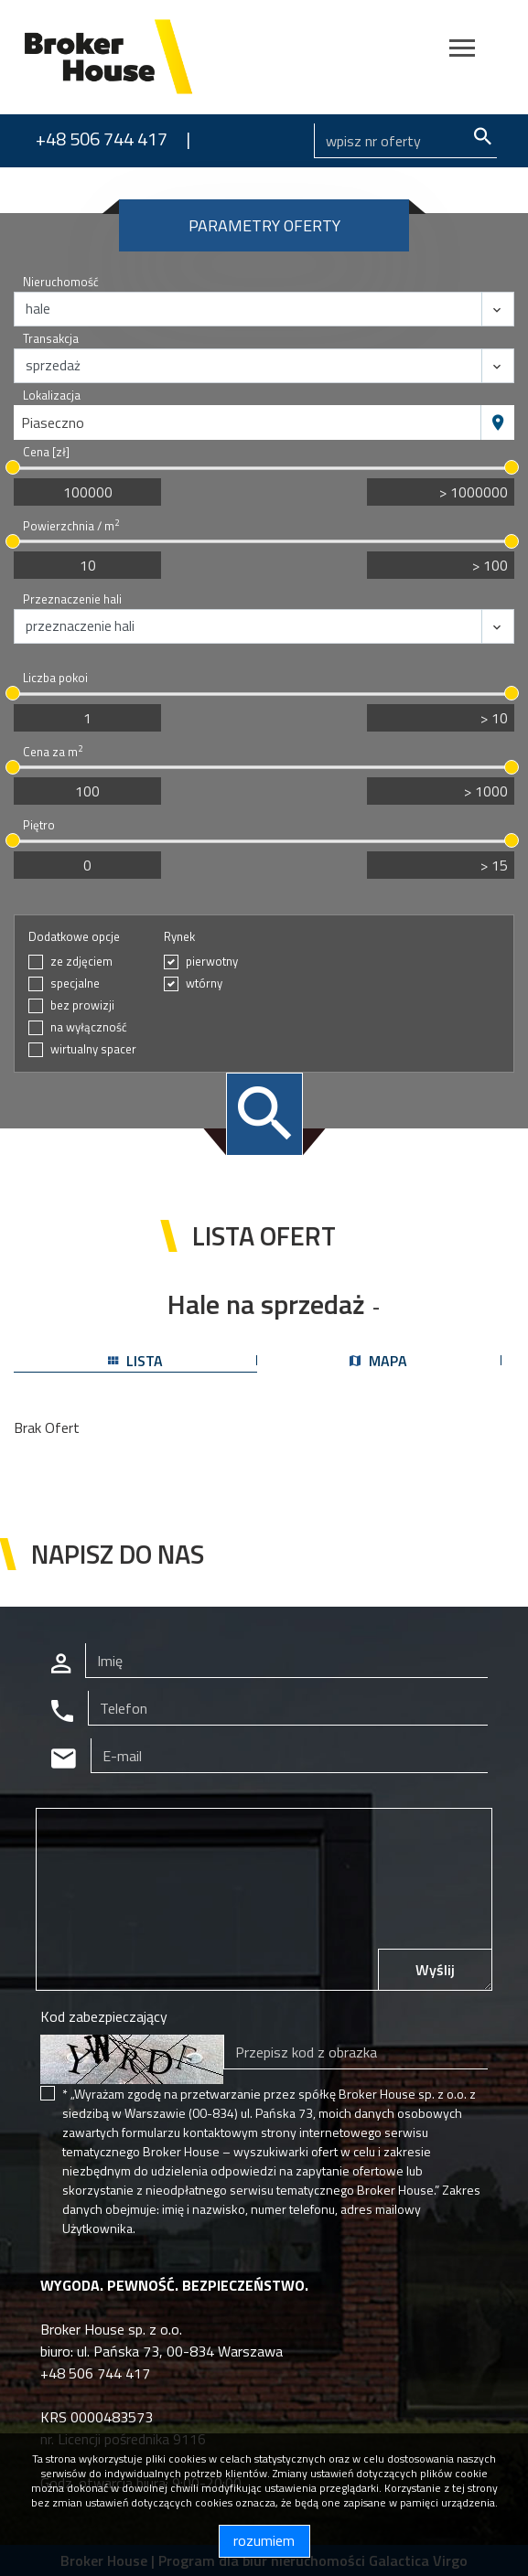 This screenshot has width=528, height=2576. What do you see at coordinates (204, 983) in the screenshot?
I see `wtórny` at bounding box center [204, 983].